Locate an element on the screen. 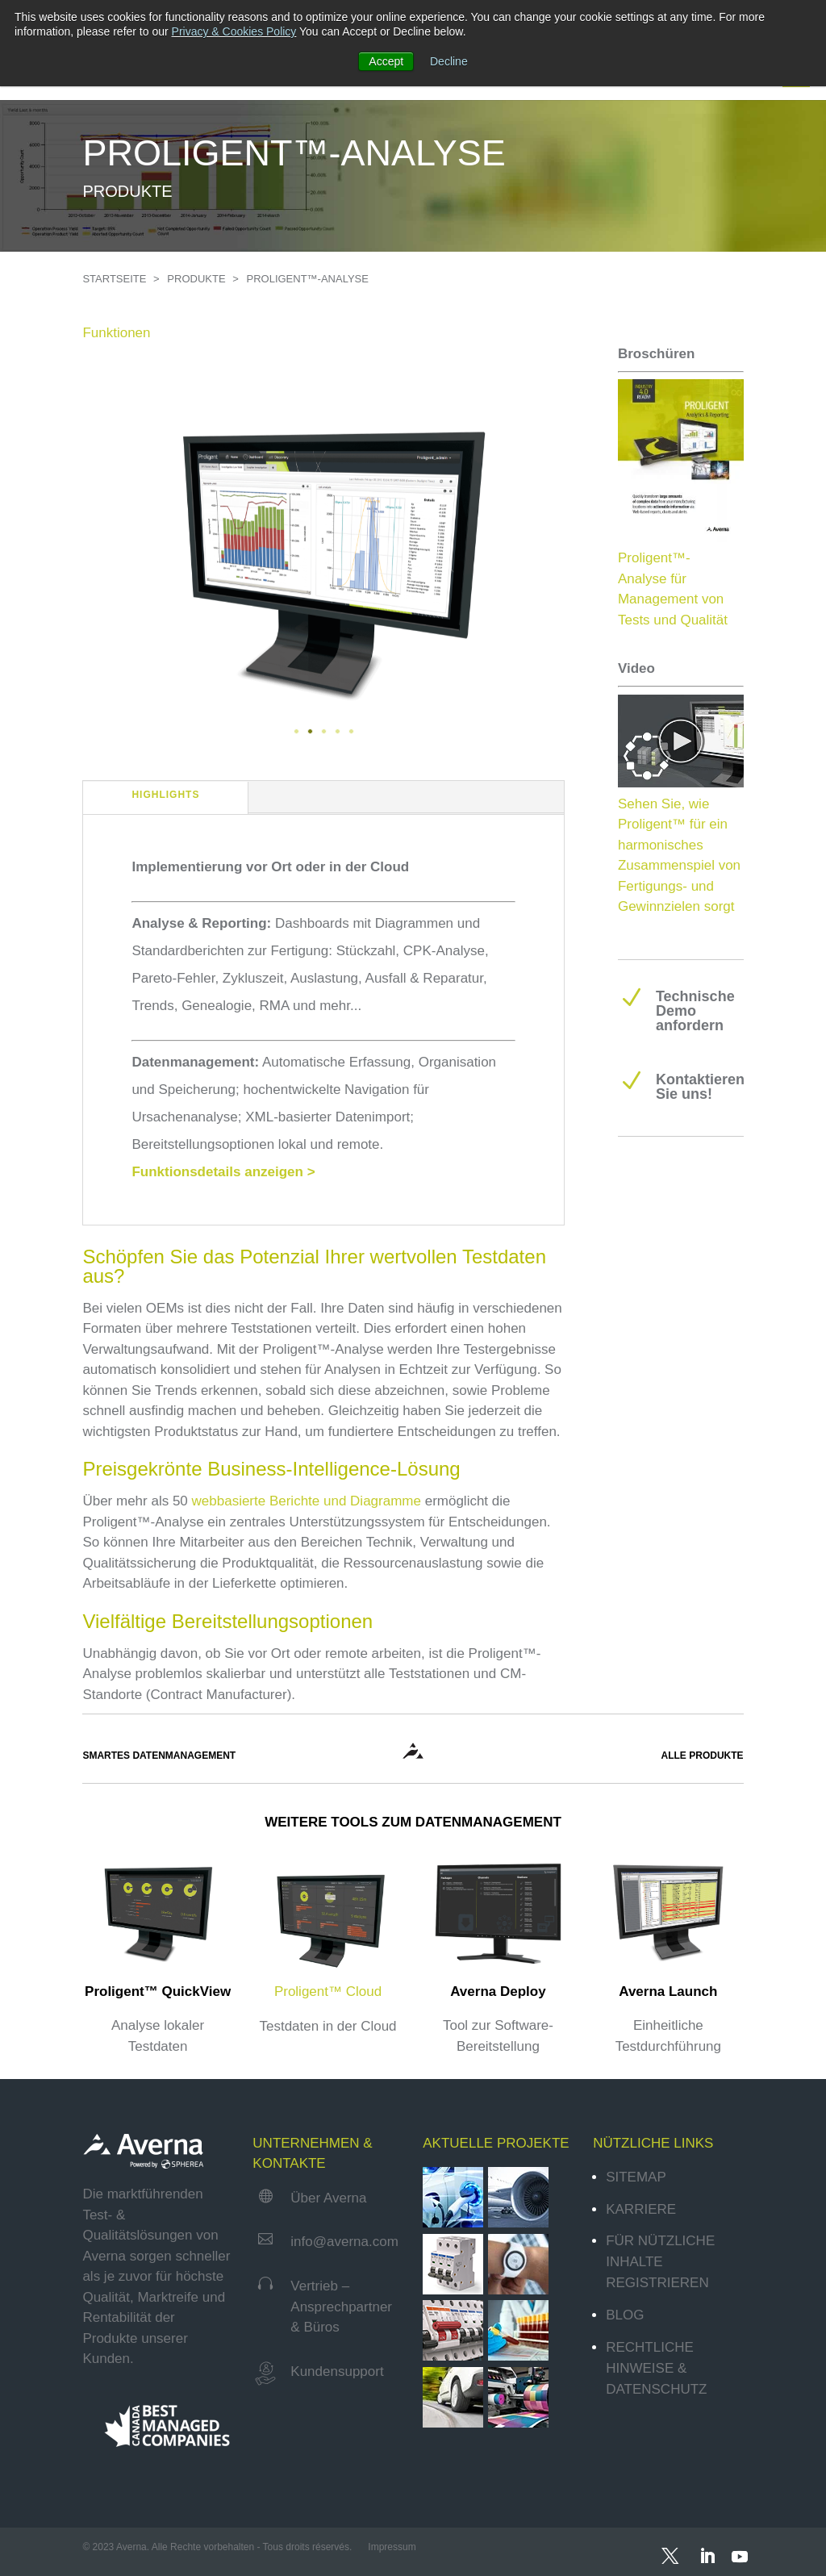 This screenshot has height=2576, width=826. Funktionen is located at coordinates (116, 332).